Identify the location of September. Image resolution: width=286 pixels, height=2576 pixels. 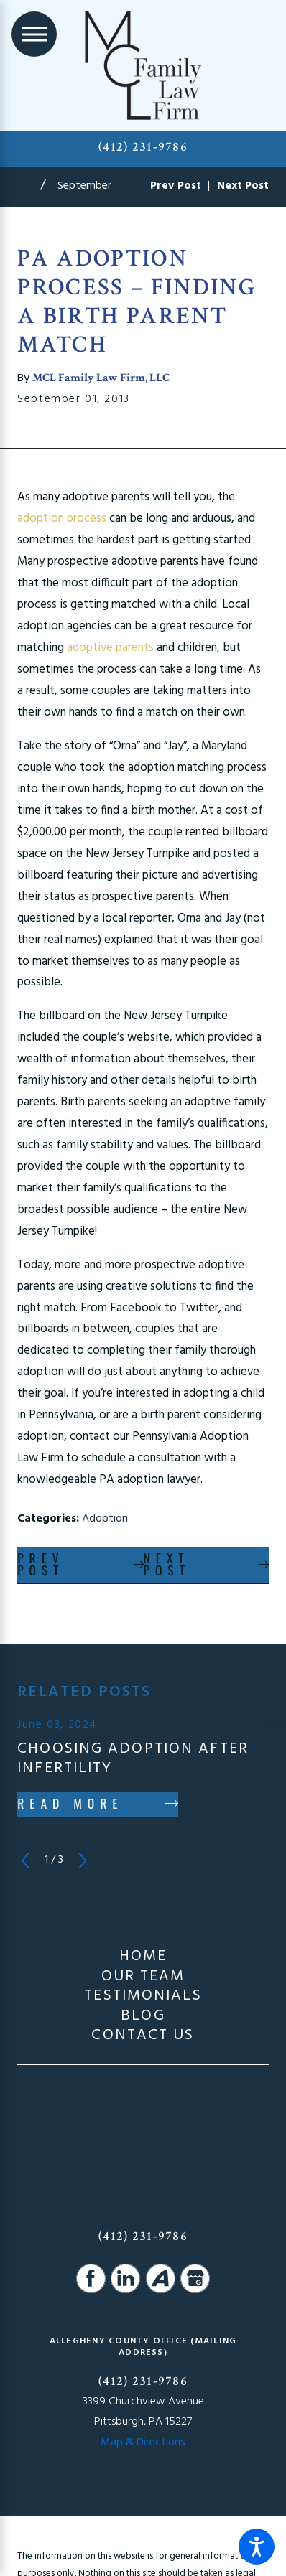
(84, 186).